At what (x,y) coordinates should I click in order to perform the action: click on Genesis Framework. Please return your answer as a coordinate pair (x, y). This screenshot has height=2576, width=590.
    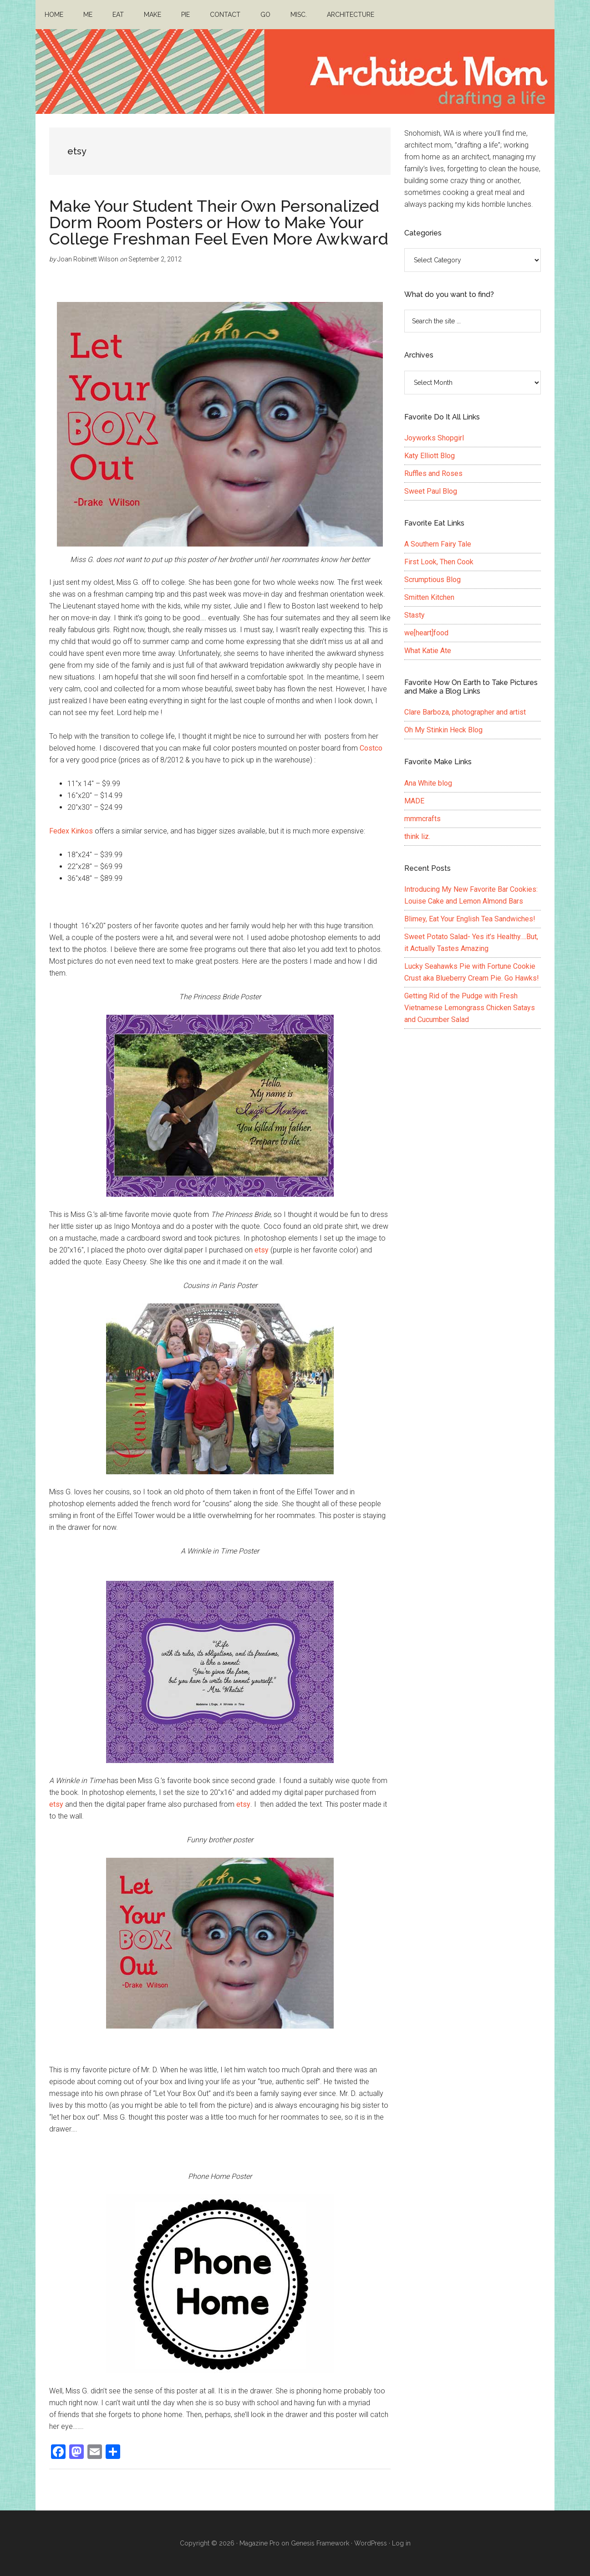
    Looking at the image, I should click on (320, 2543).